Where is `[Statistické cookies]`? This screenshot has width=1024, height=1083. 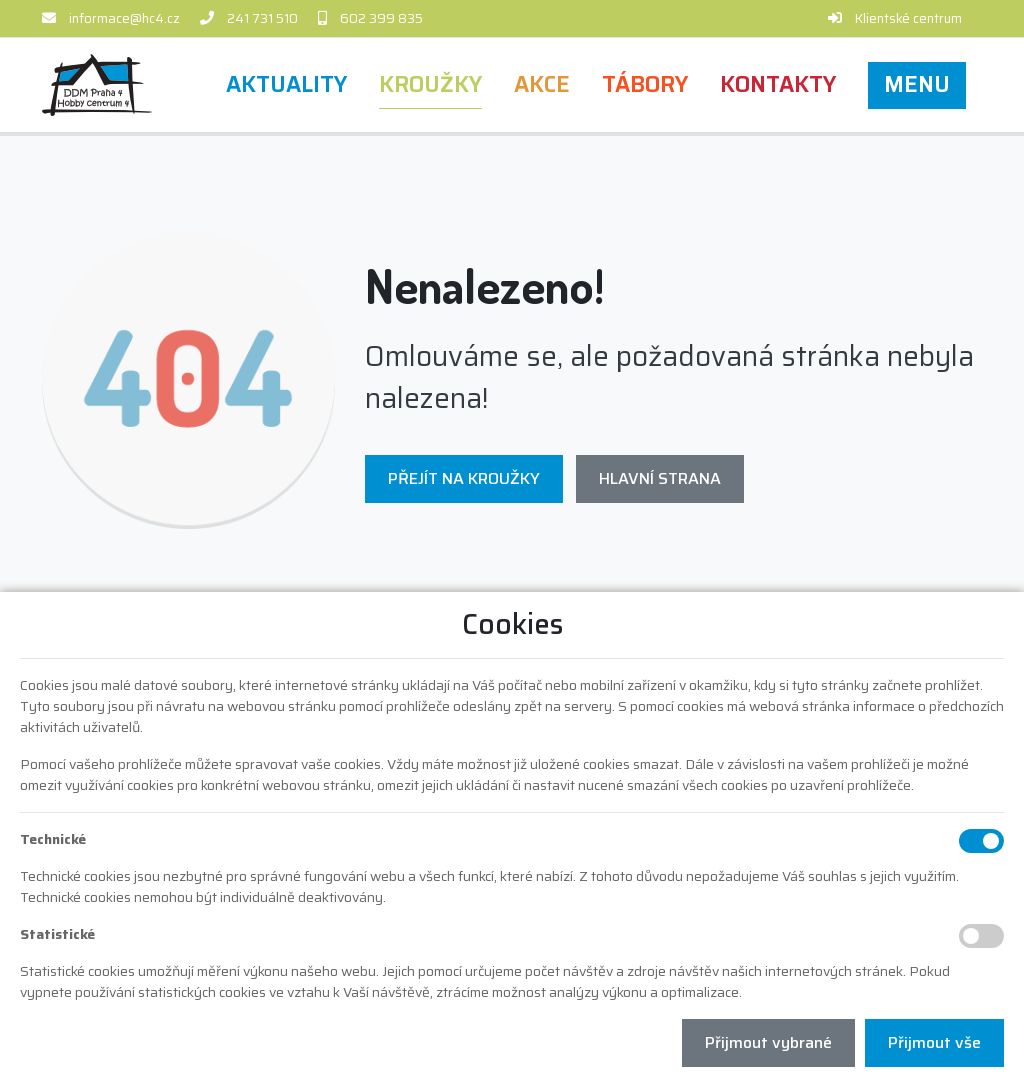
[Statistické cookies] is located at coordinates (981, 936).